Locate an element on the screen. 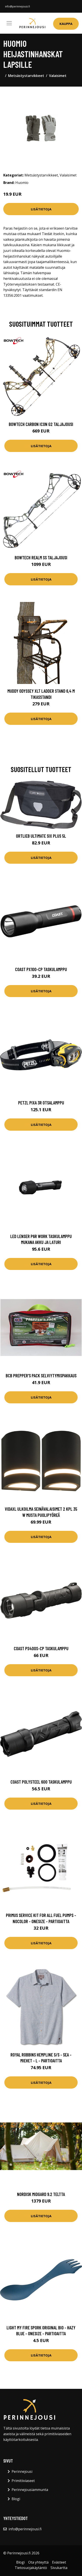  Perinnejousi is located at coordinates (22, 2471).